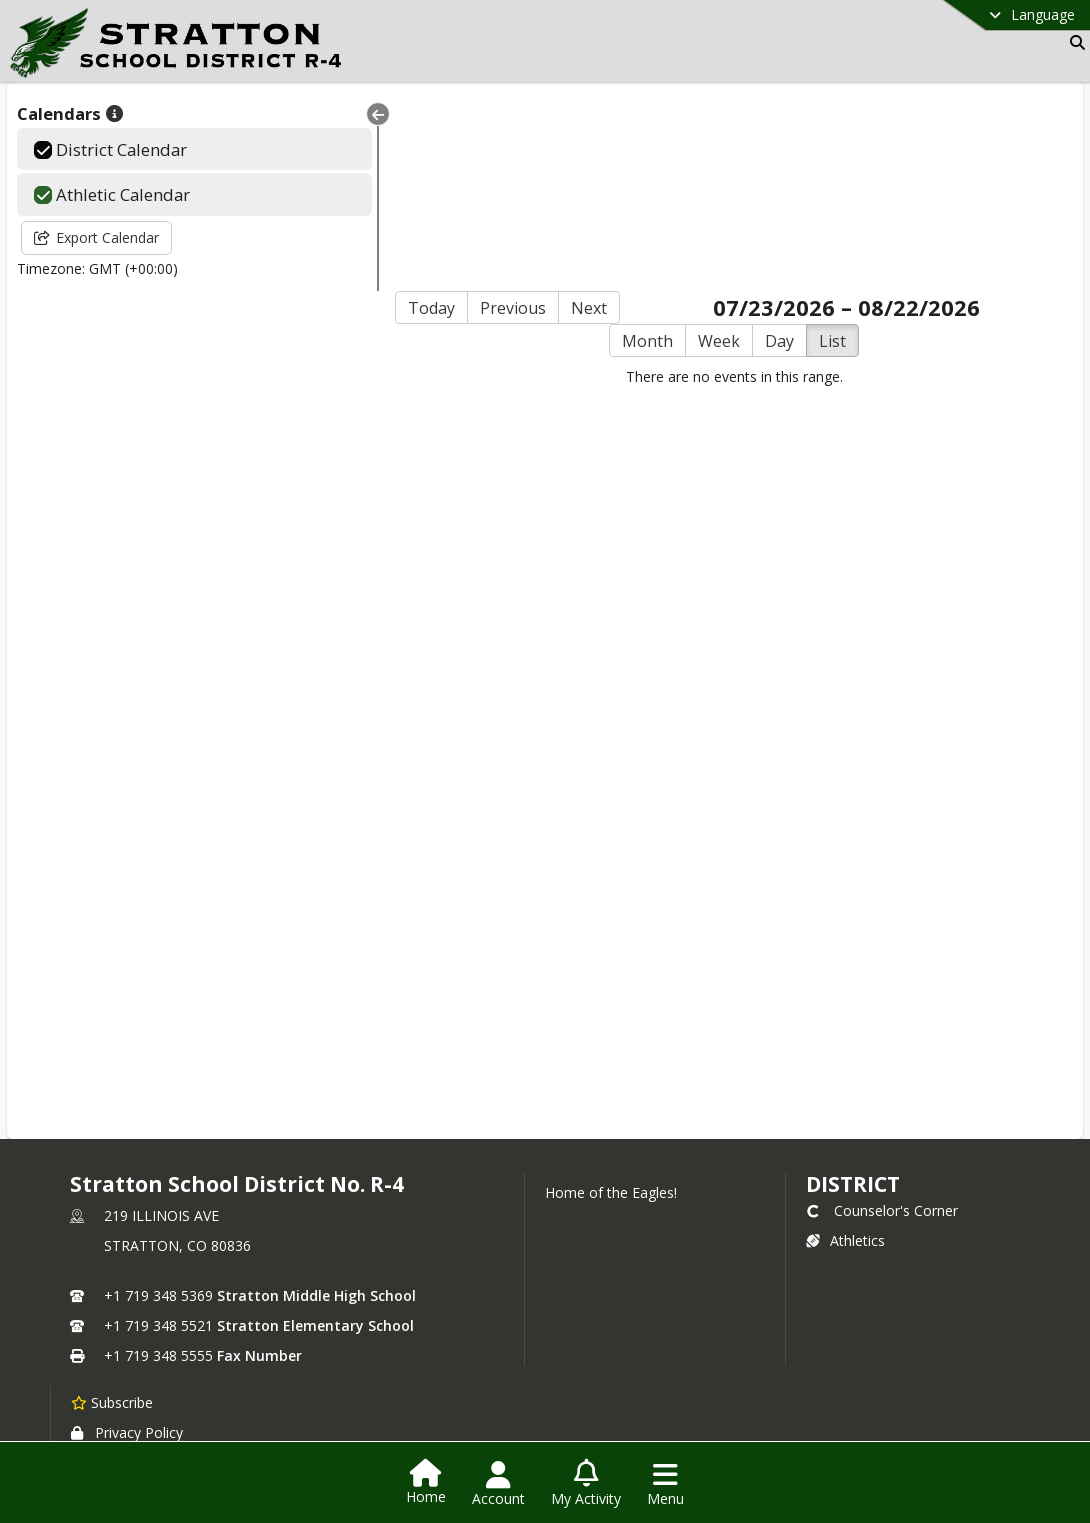 This screenshot has width=1090, height=1523. I want to click on Today, so click(371, 119).